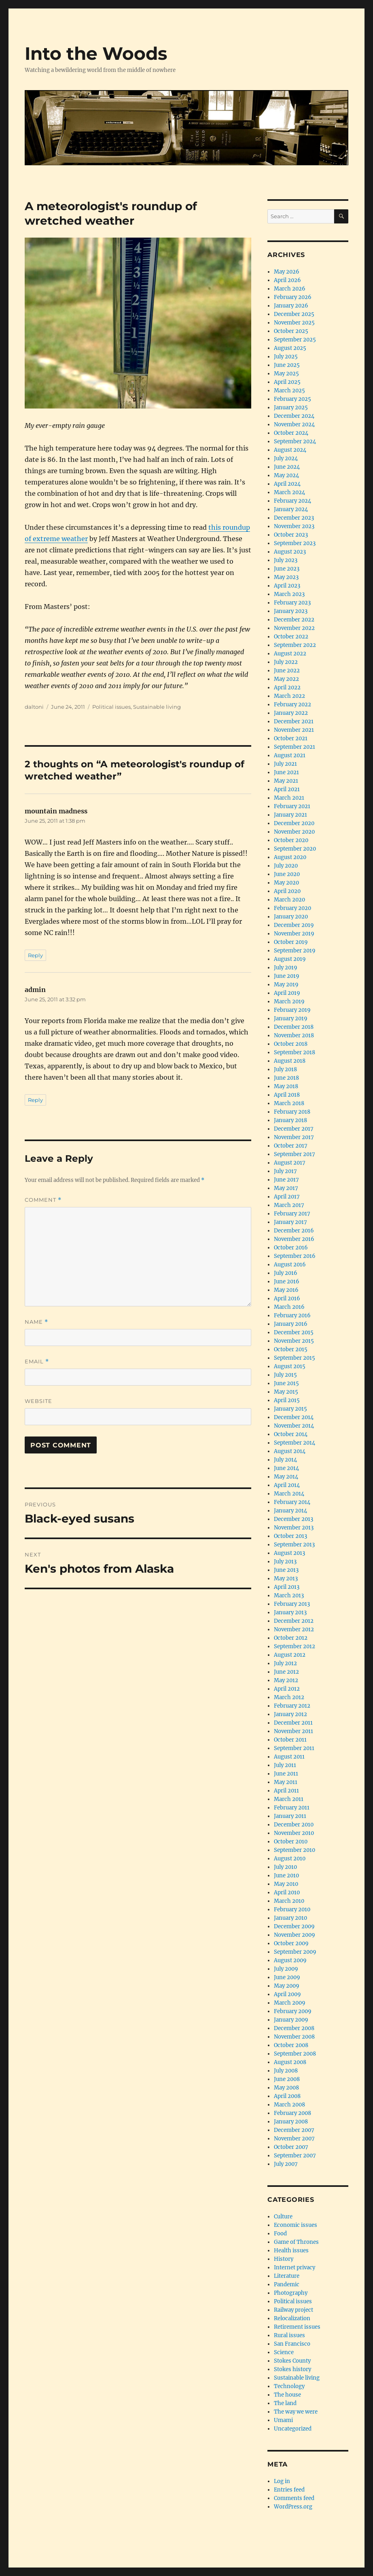 This screenshot has width=373, height=2576. I want to click on November 2024, so click(294, 424).